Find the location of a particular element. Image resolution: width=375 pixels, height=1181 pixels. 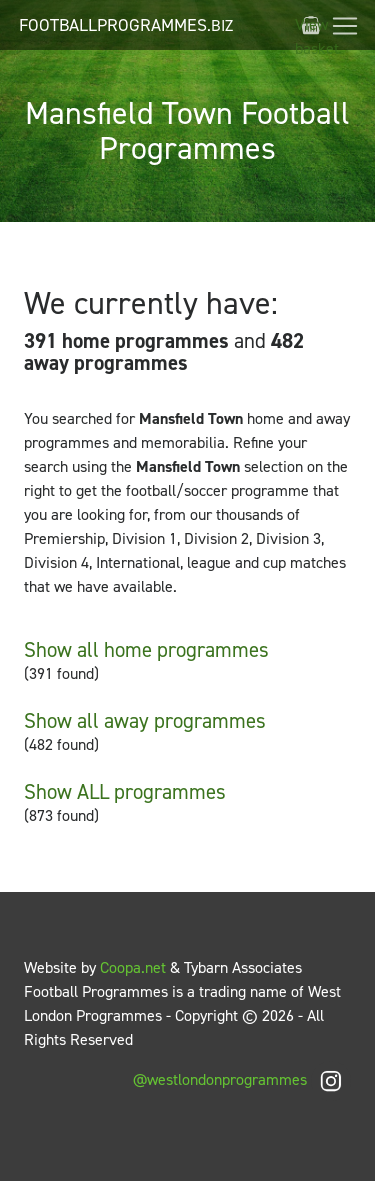

FootballProgrammes is located at coordinates (126, 25).